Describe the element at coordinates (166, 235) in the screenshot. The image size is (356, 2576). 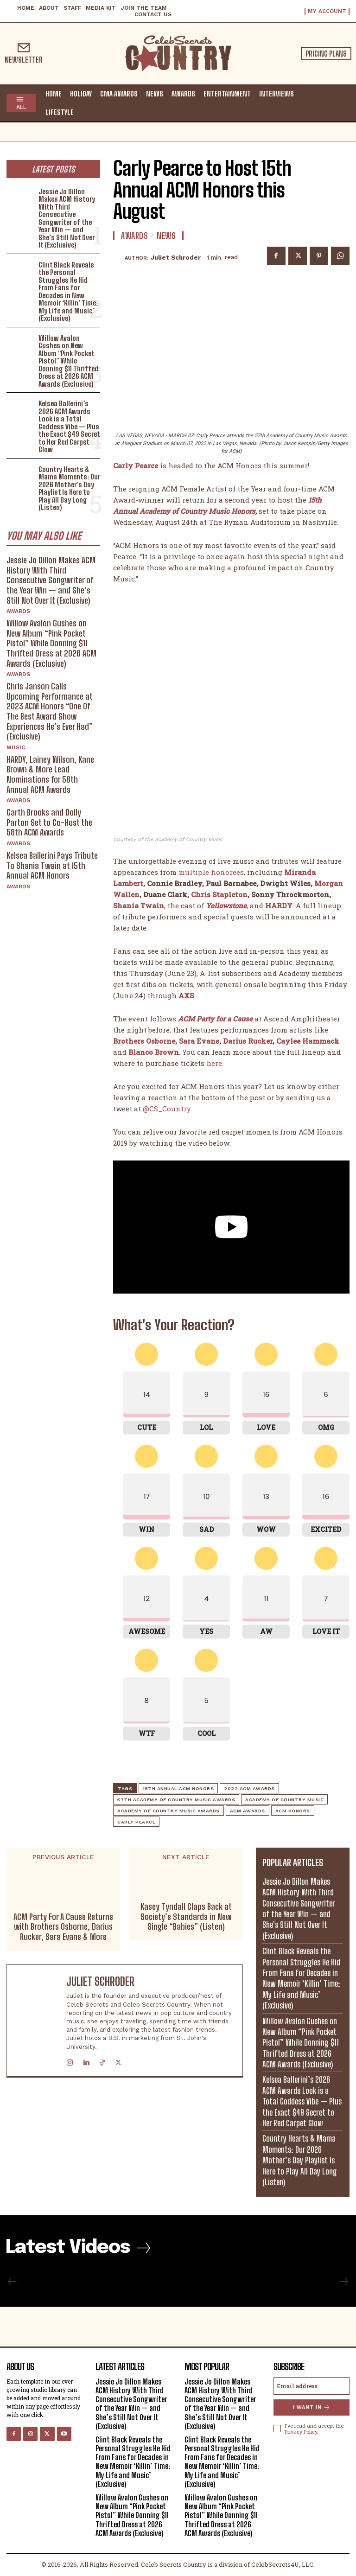
I see `News` at that location.